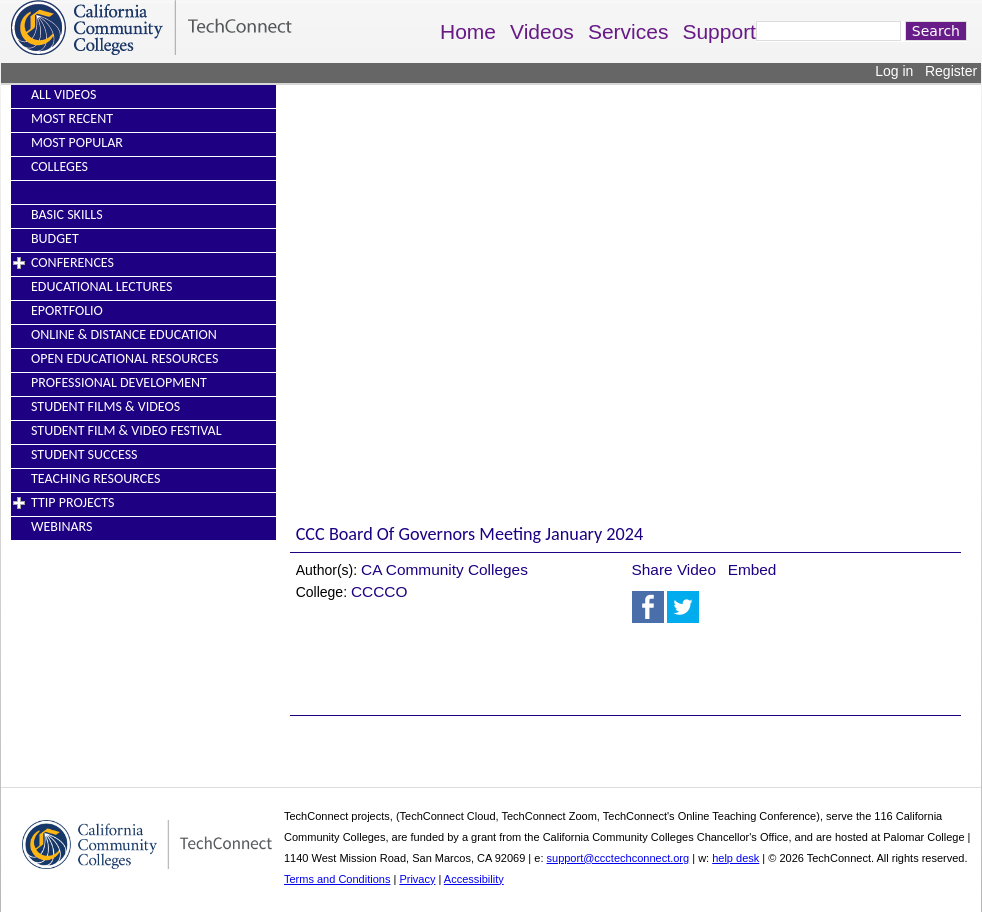 This screenshot has width=982, height=912. What do you see at coordinates (379, 591) in the screenshot?
I see `CCCCO` at bounding box center [379, 591].